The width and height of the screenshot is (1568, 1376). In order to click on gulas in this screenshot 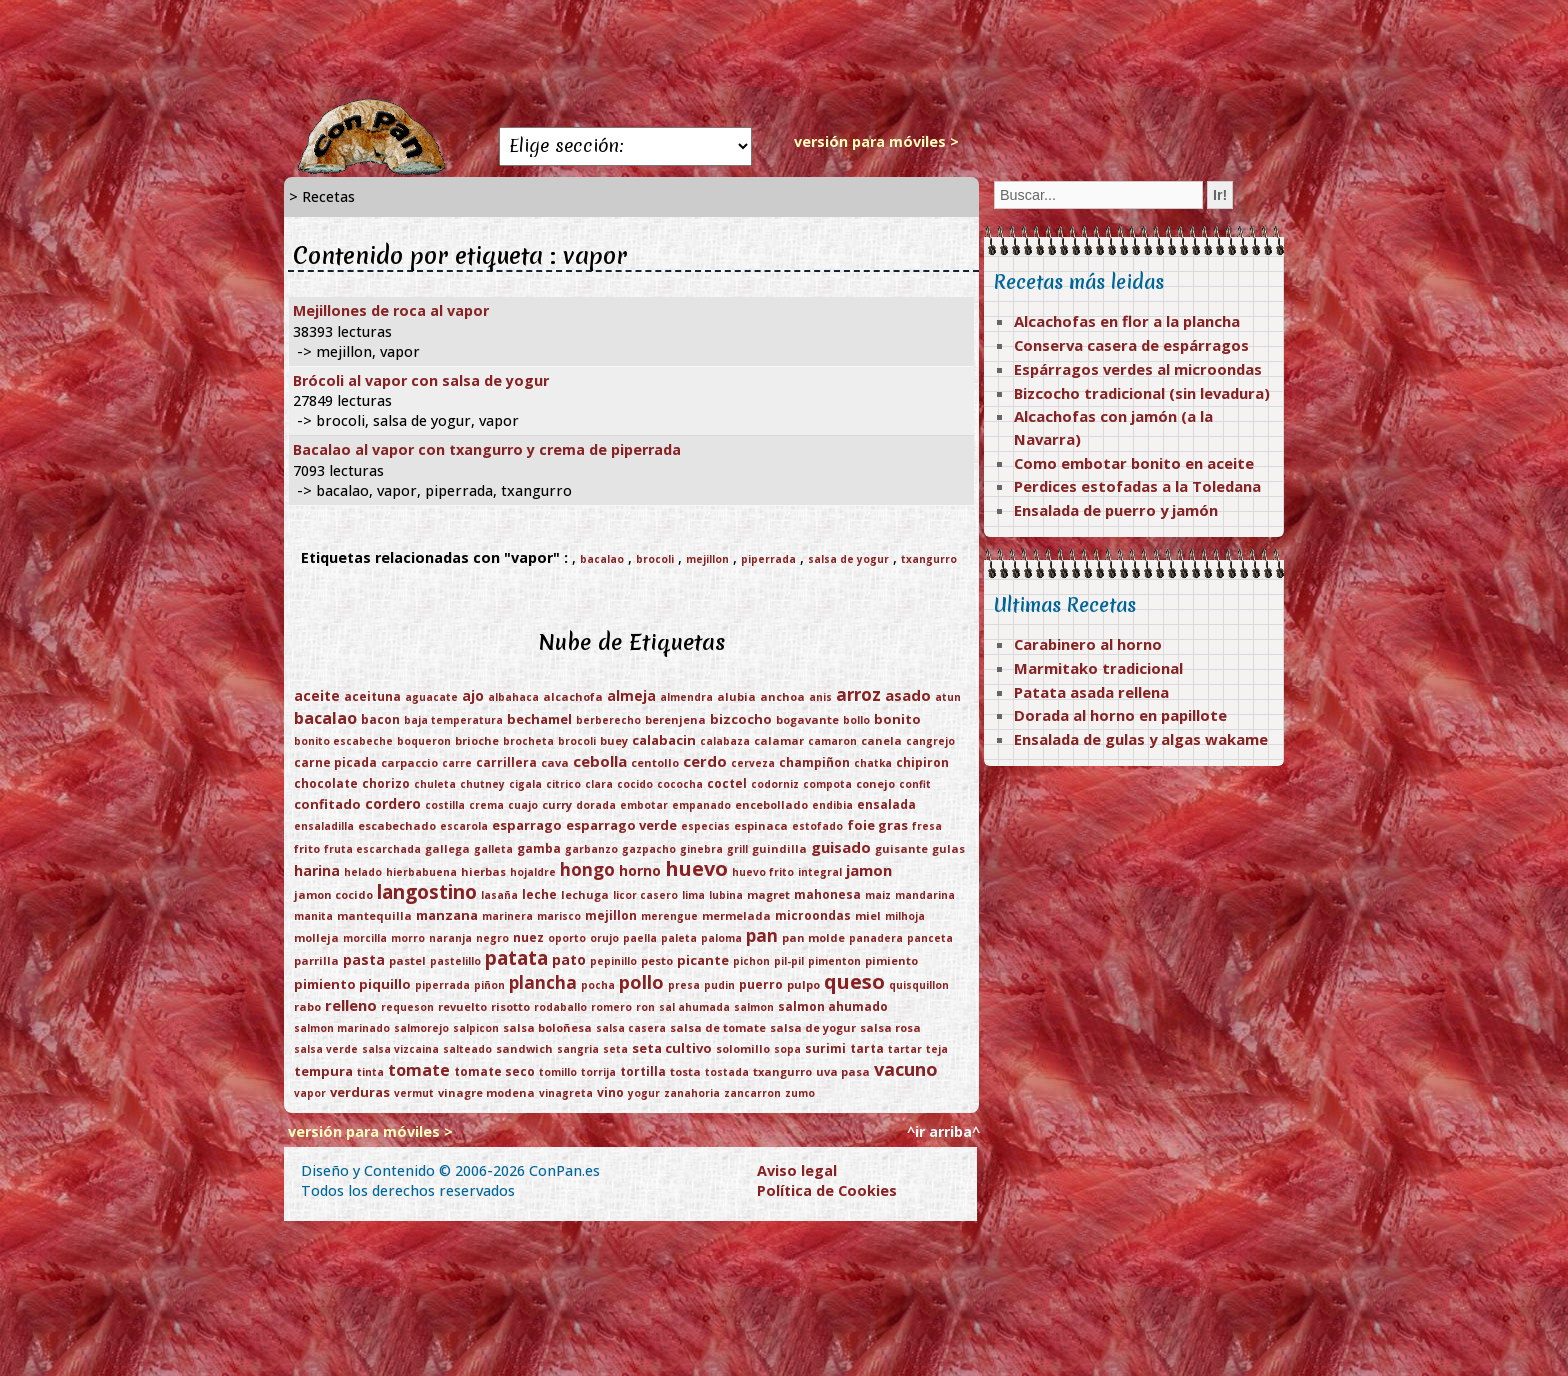, I will do `click(948, 848)`.